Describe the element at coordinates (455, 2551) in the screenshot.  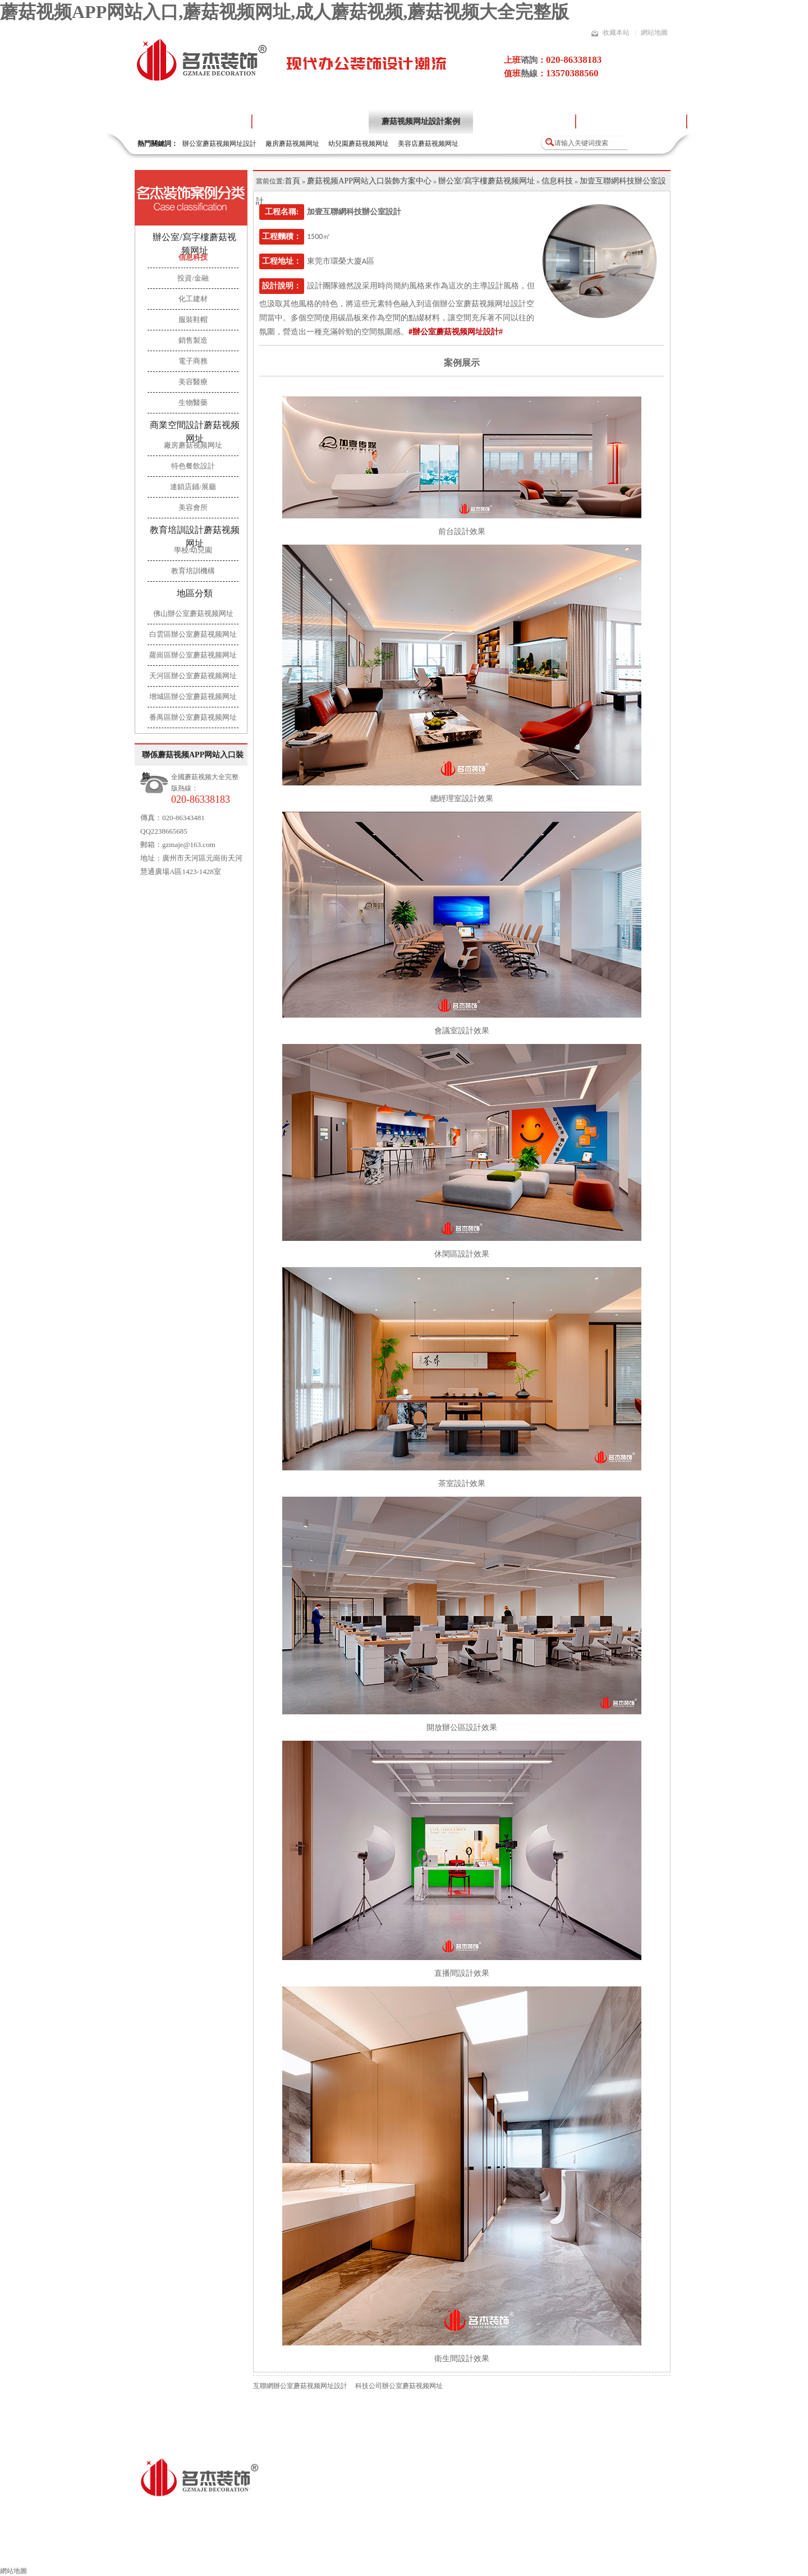
I see `施工工藝` at that location.